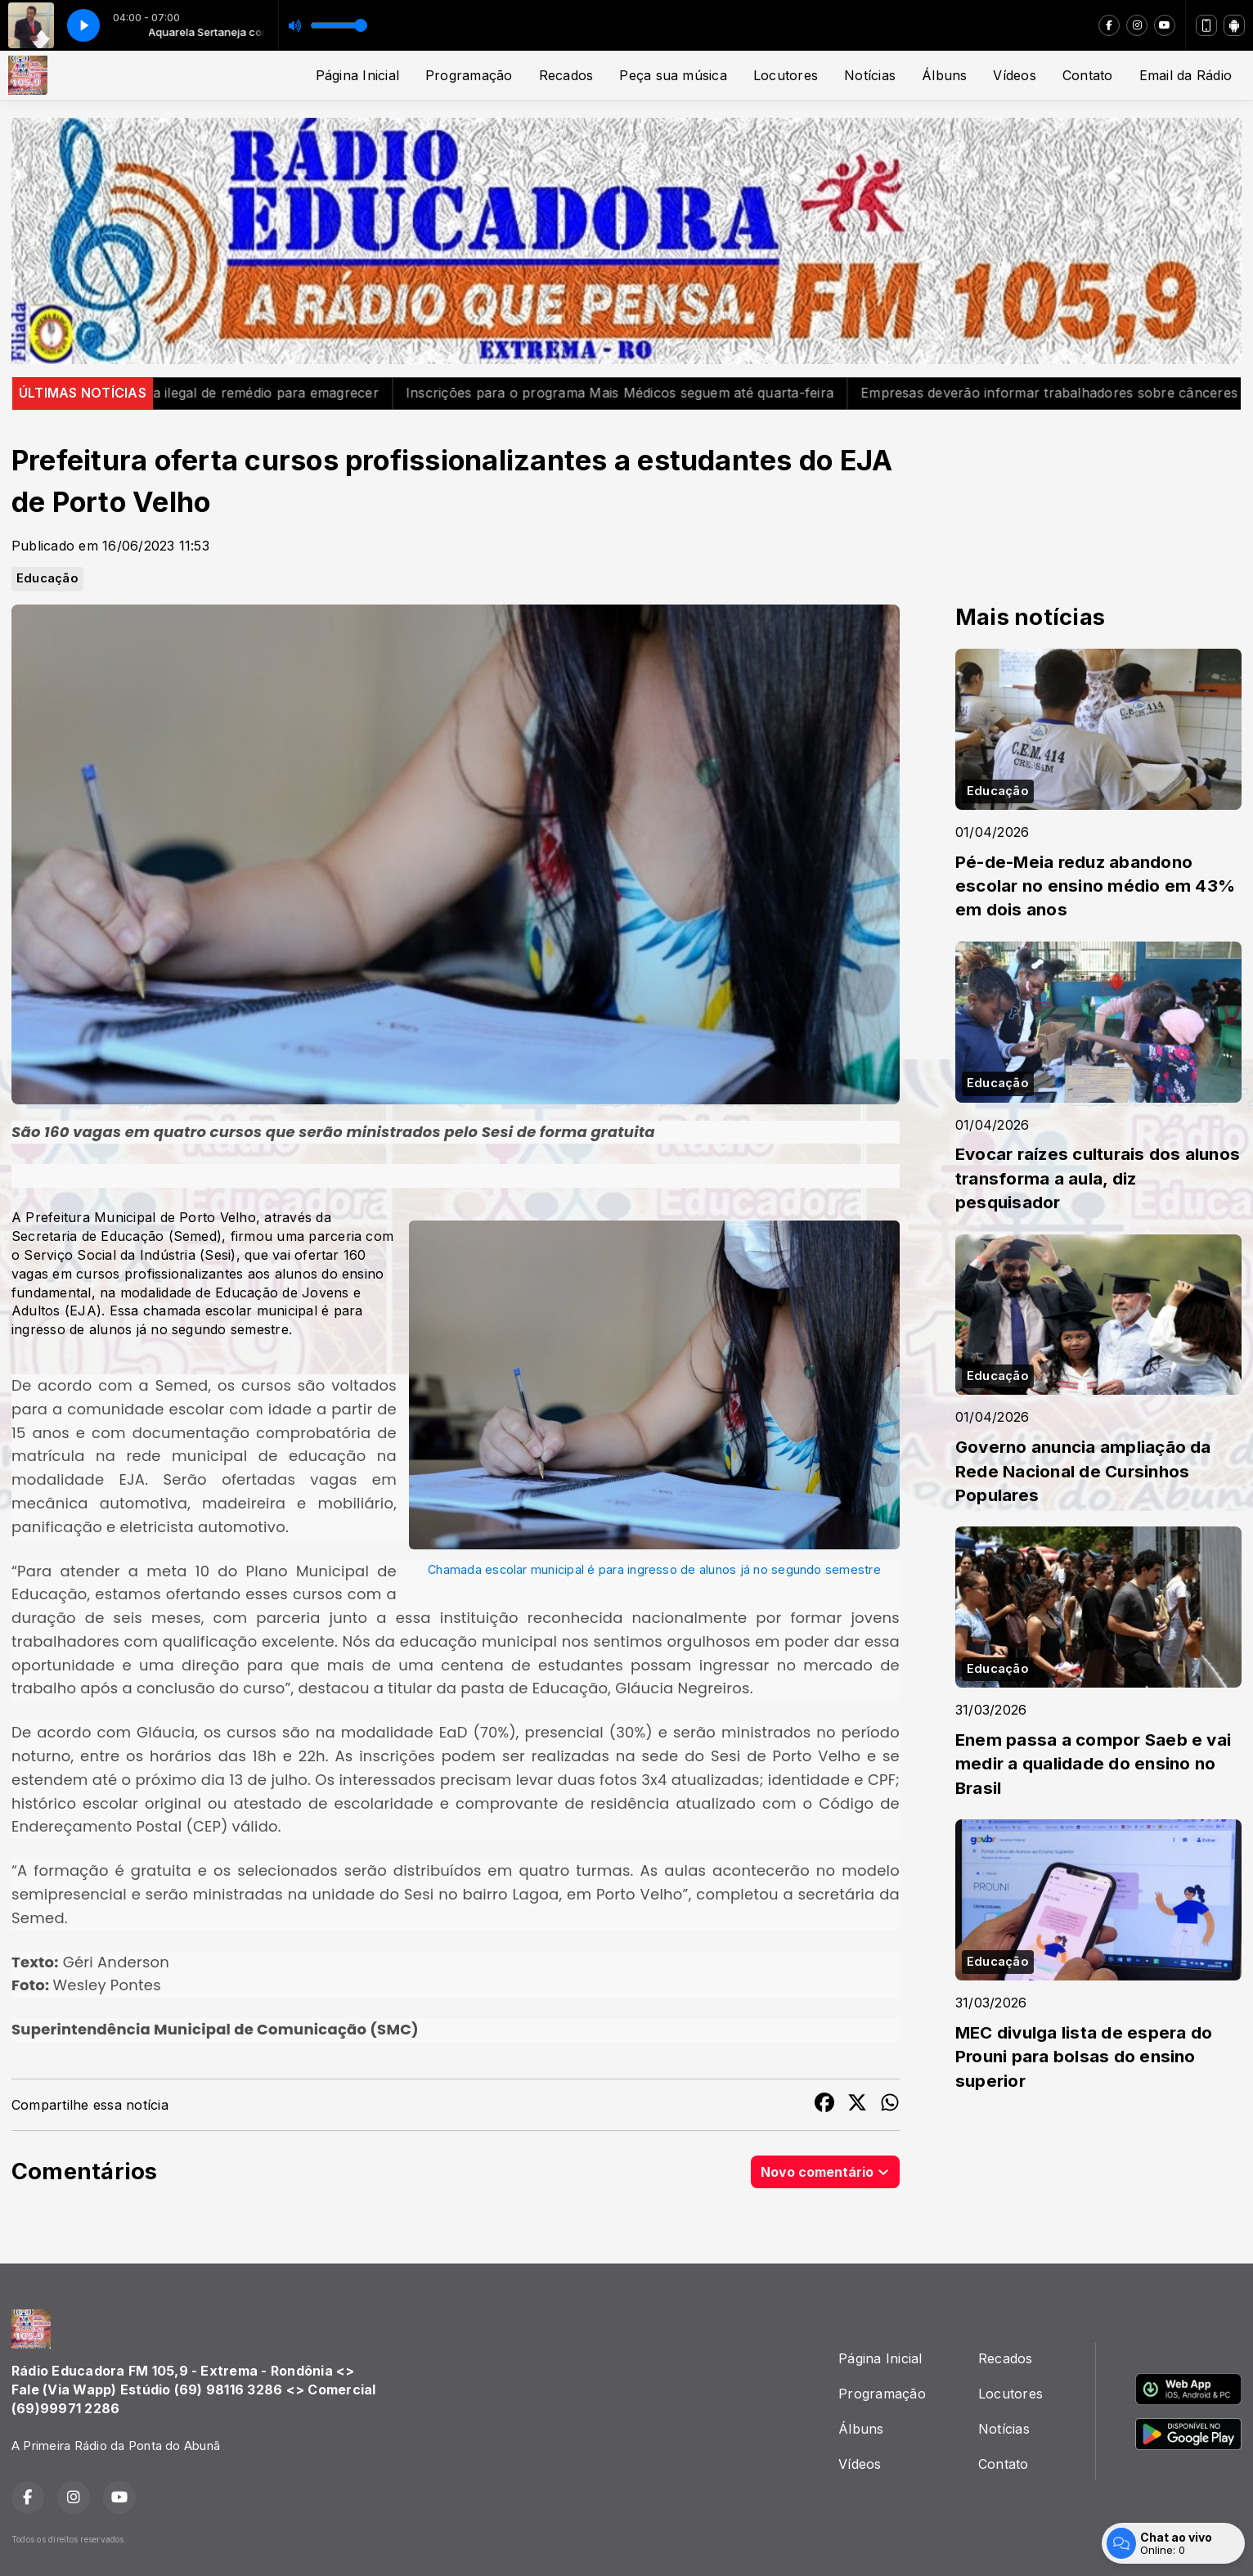 The height and width of the screenshot is (2576, 1253). I want to click on Programação, so click(469, 75).